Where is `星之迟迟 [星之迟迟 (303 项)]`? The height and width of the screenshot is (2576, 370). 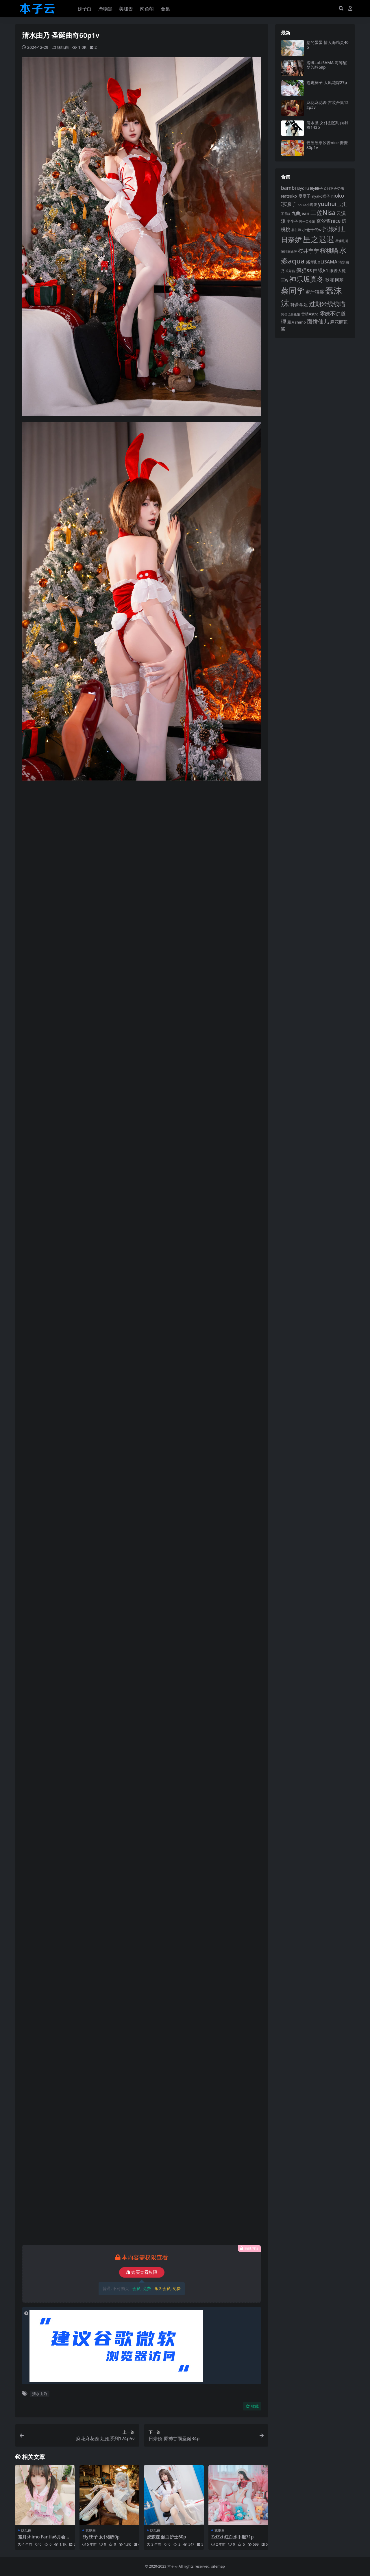 星之迟迟 [星之迟迟 (303 项)] is located at coordinates (318, 239).